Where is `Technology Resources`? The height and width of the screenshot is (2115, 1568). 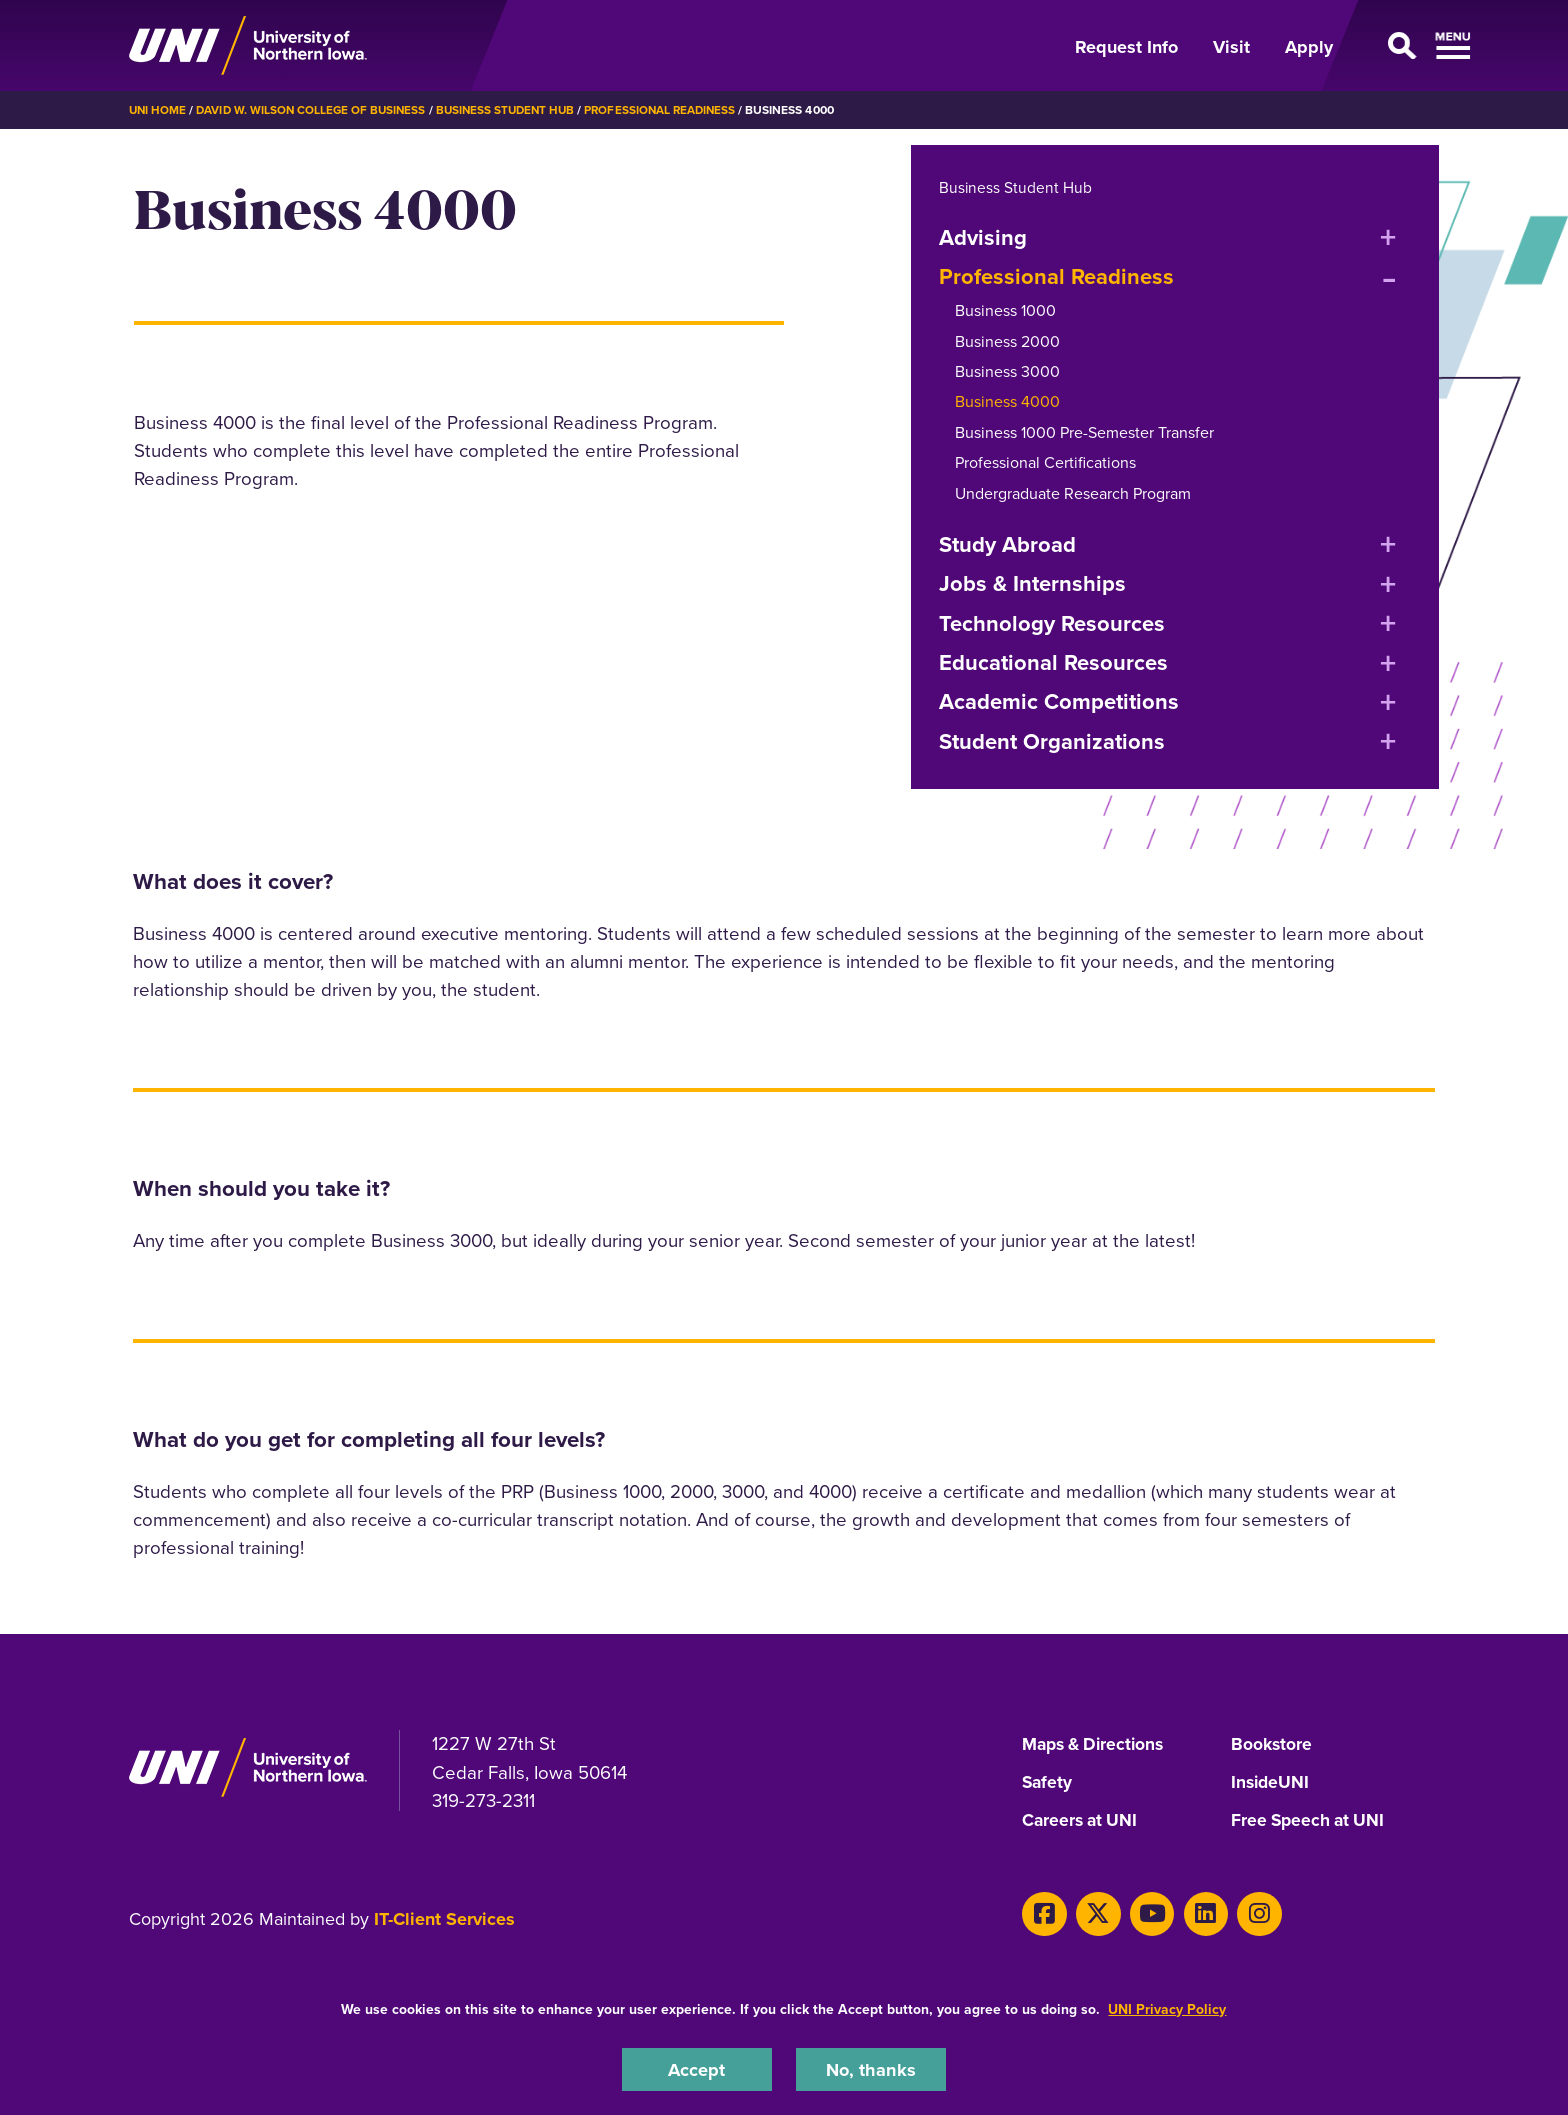
Technology Resources is located at coordinates (1052, 622).